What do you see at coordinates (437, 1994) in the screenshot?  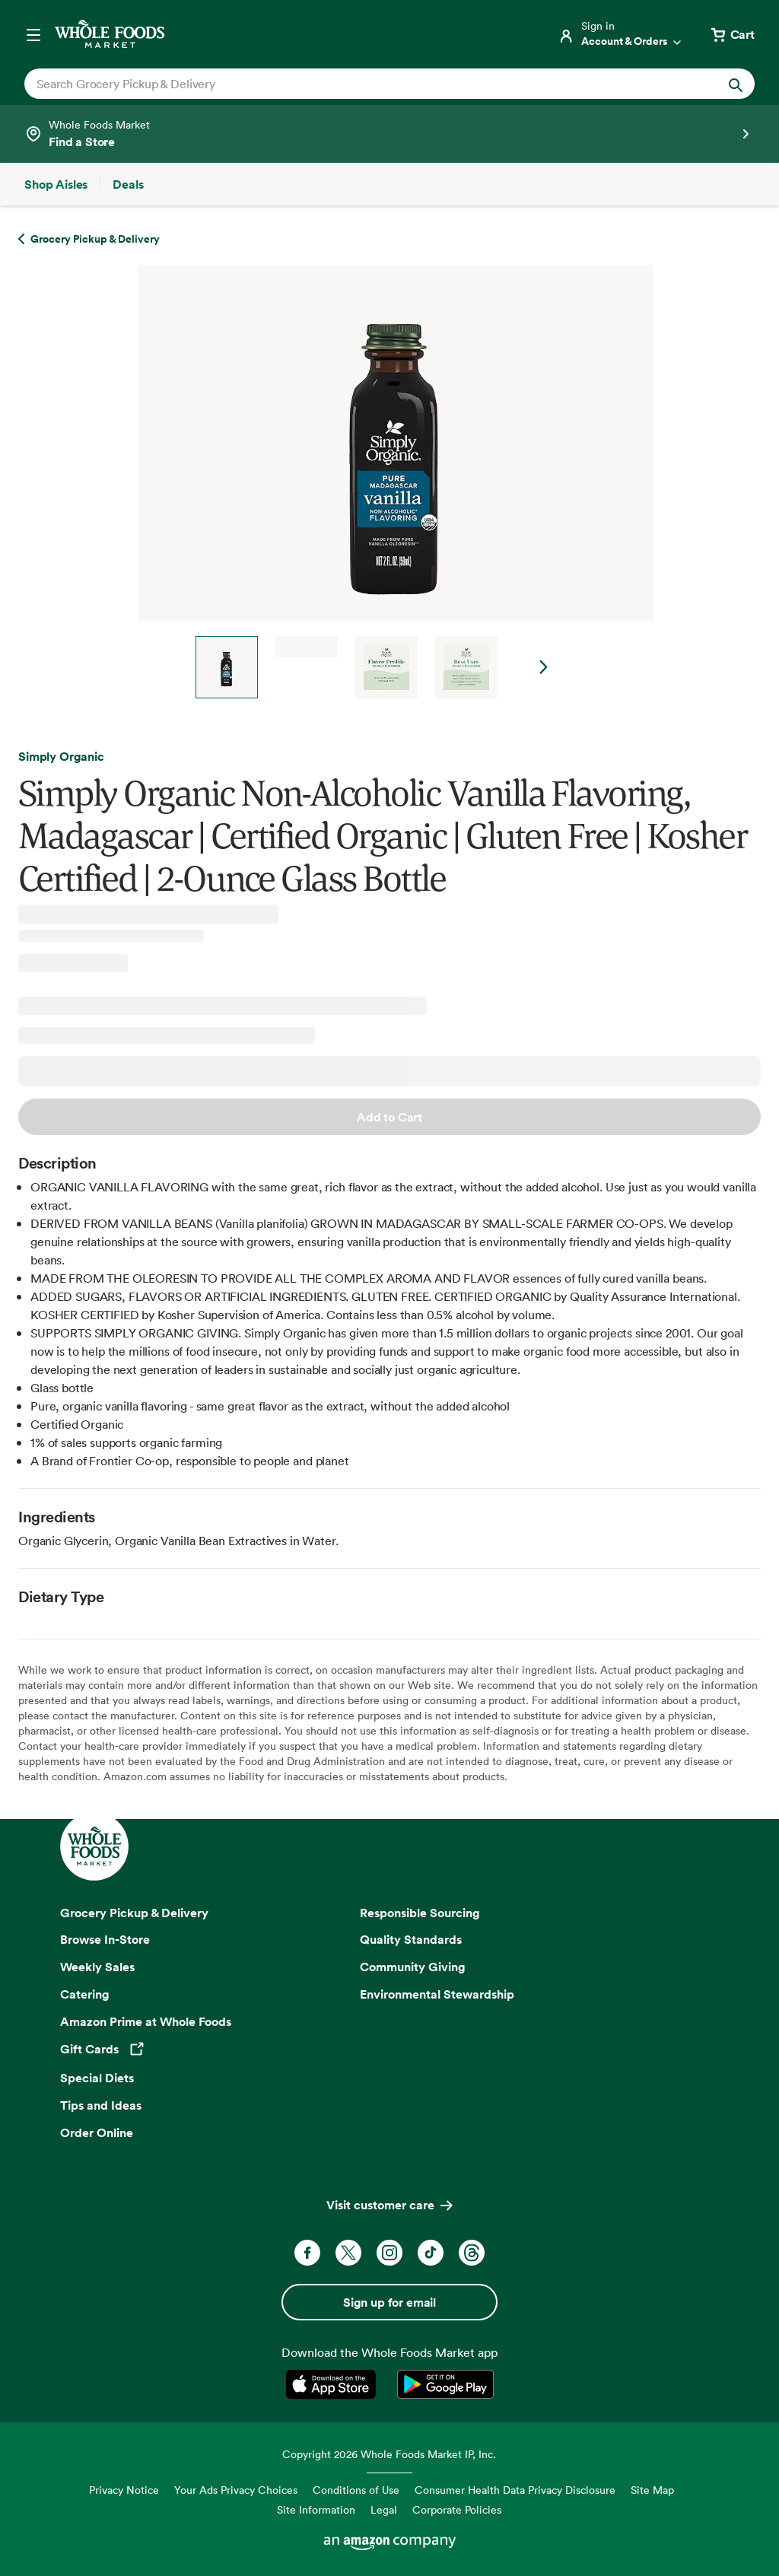 I see `Environmental Stewardship` at bounding box center [437, 1994].